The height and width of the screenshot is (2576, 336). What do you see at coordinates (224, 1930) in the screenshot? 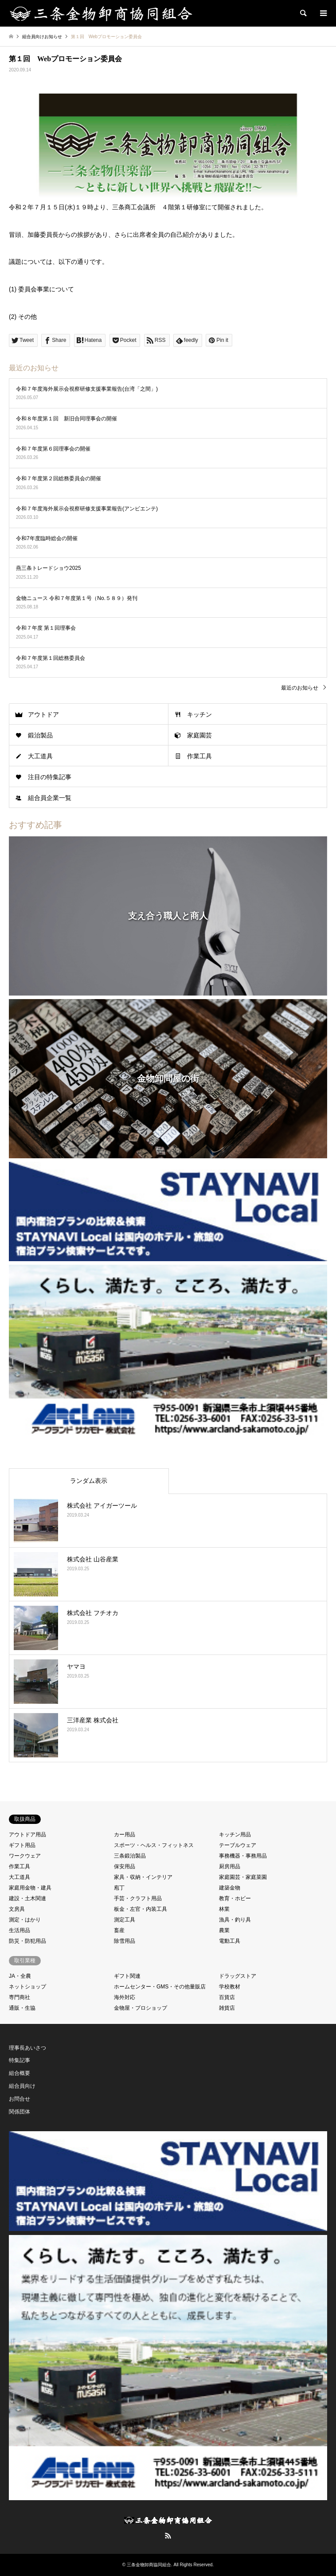
I see `農業` at bounding box center [224, 1930].